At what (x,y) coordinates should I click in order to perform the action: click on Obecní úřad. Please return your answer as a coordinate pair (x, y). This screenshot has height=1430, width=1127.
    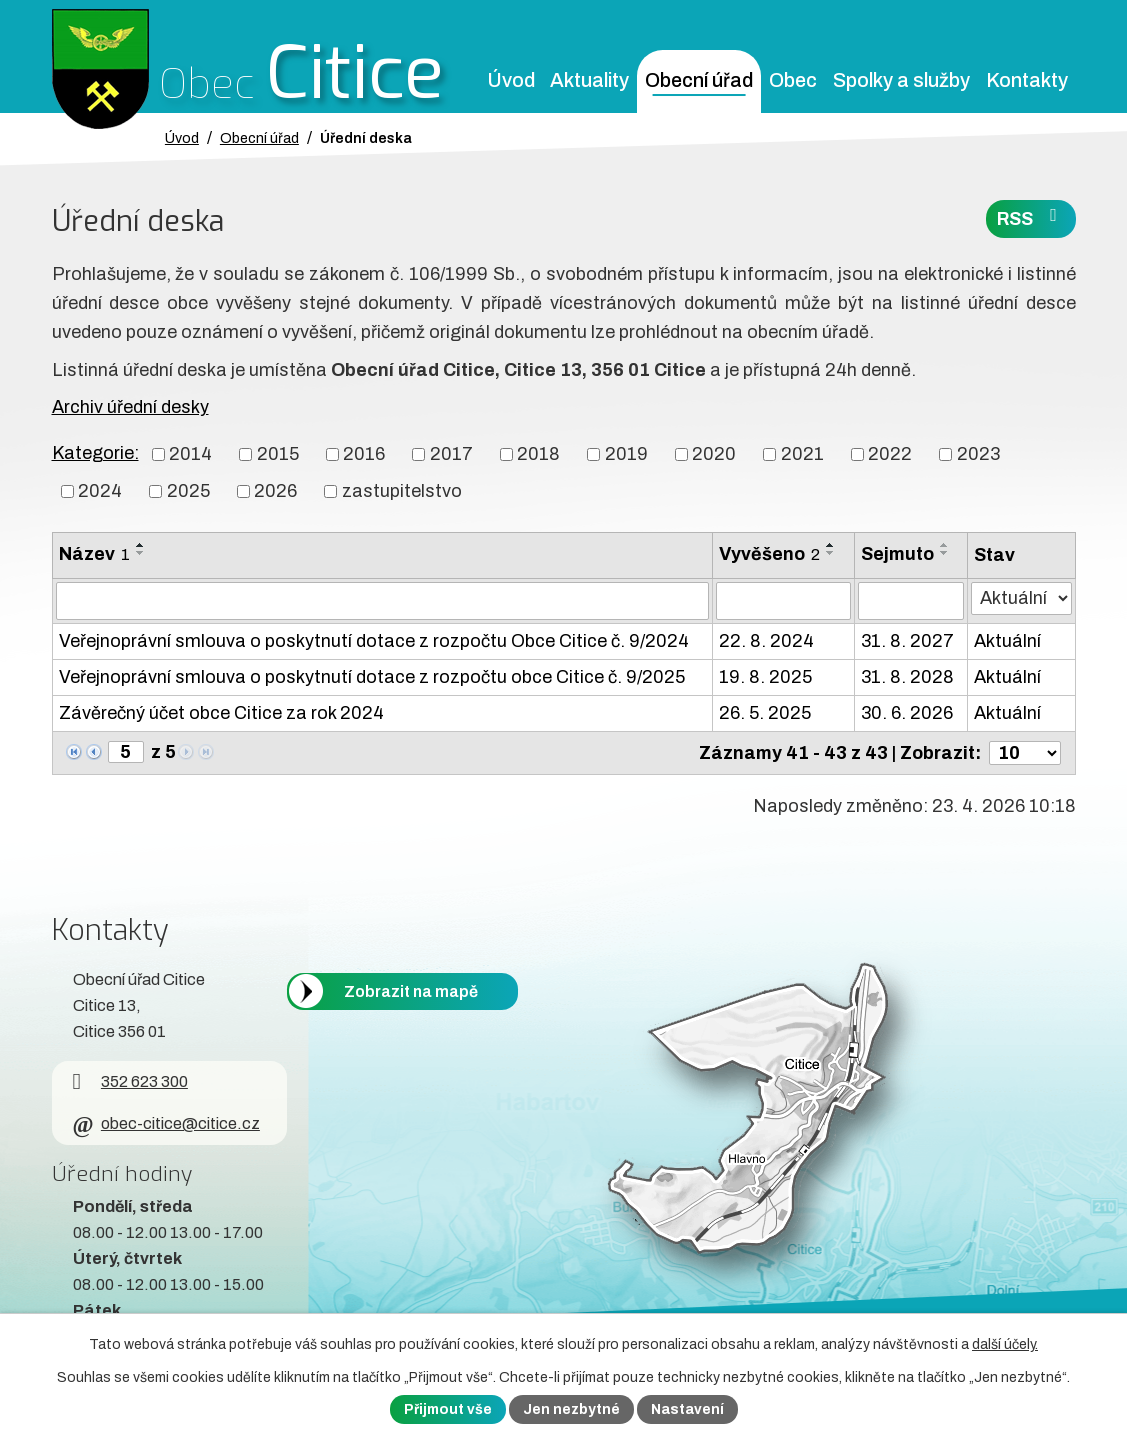
    Looking at the image, I should click on (699, 80).